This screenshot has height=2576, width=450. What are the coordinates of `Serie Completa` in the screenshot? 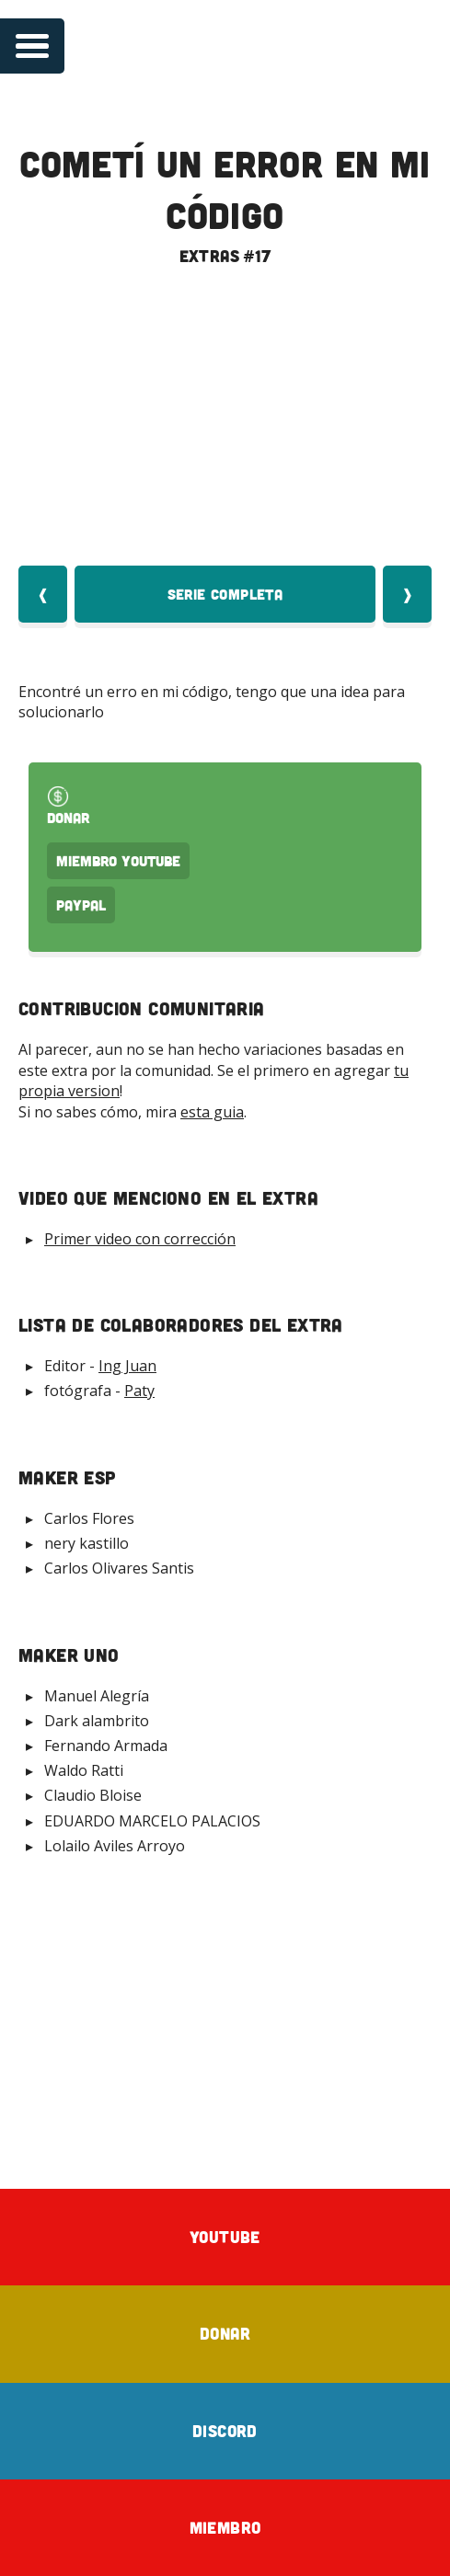 It's located at (225, 594).